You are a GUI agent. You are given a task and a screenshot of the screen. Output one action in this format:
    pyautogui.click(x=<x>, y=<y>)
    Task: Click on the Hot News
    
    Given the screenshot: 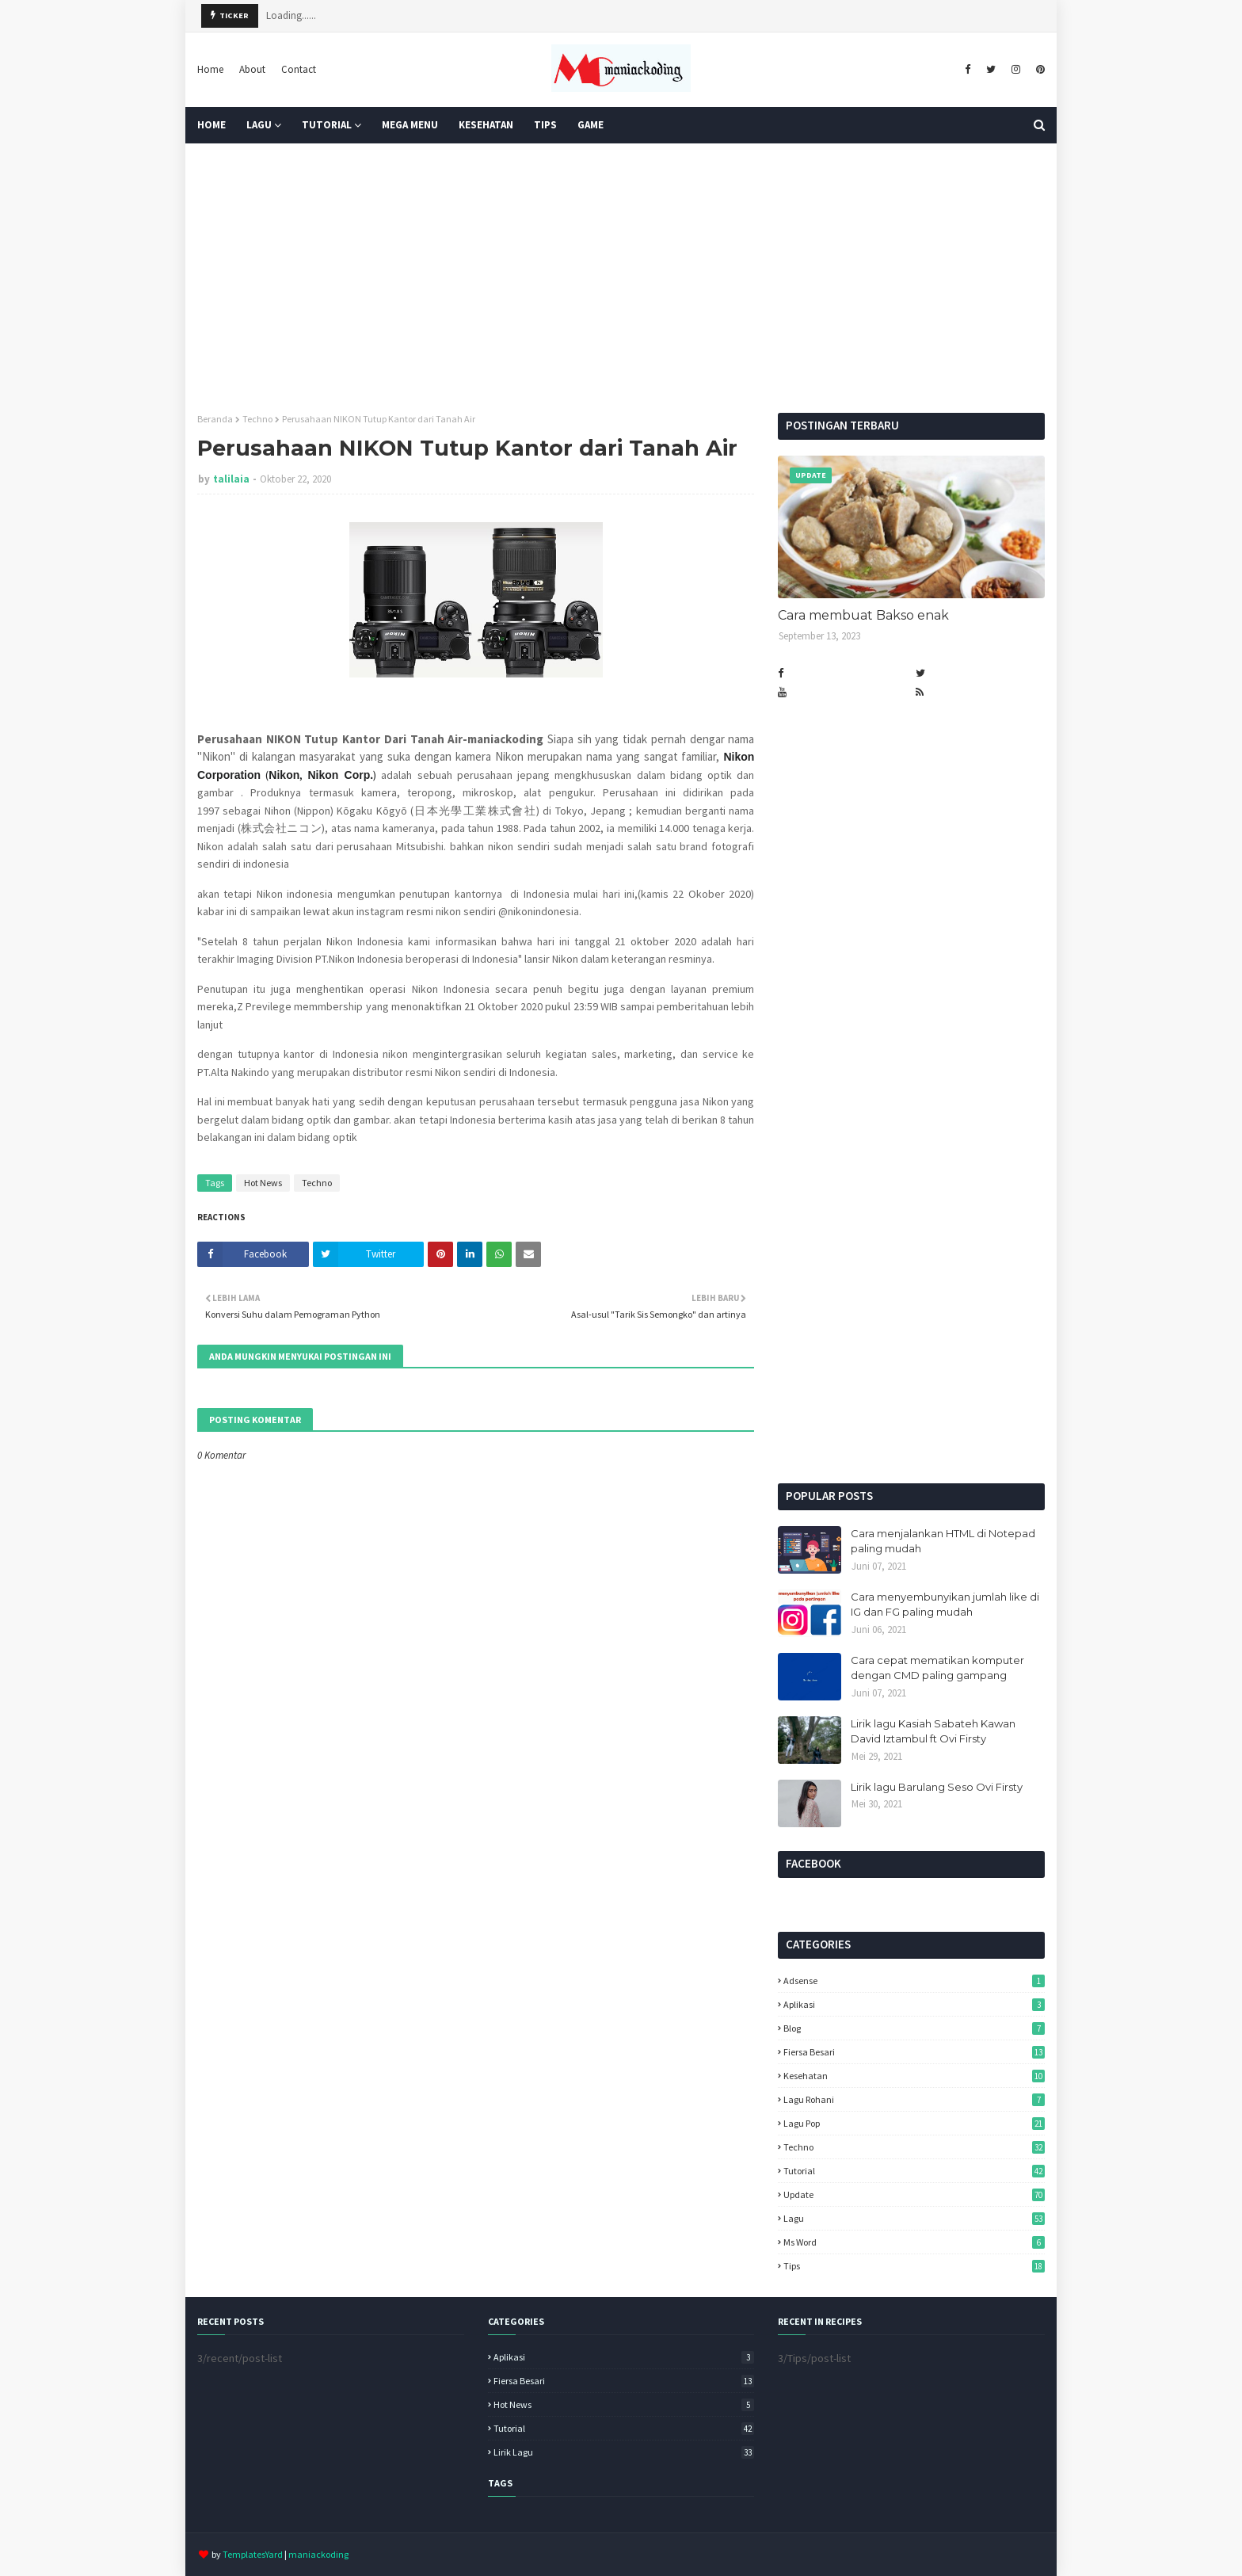 What is the action you would take?
    pyautogui.click(x=263, y=1183)
    